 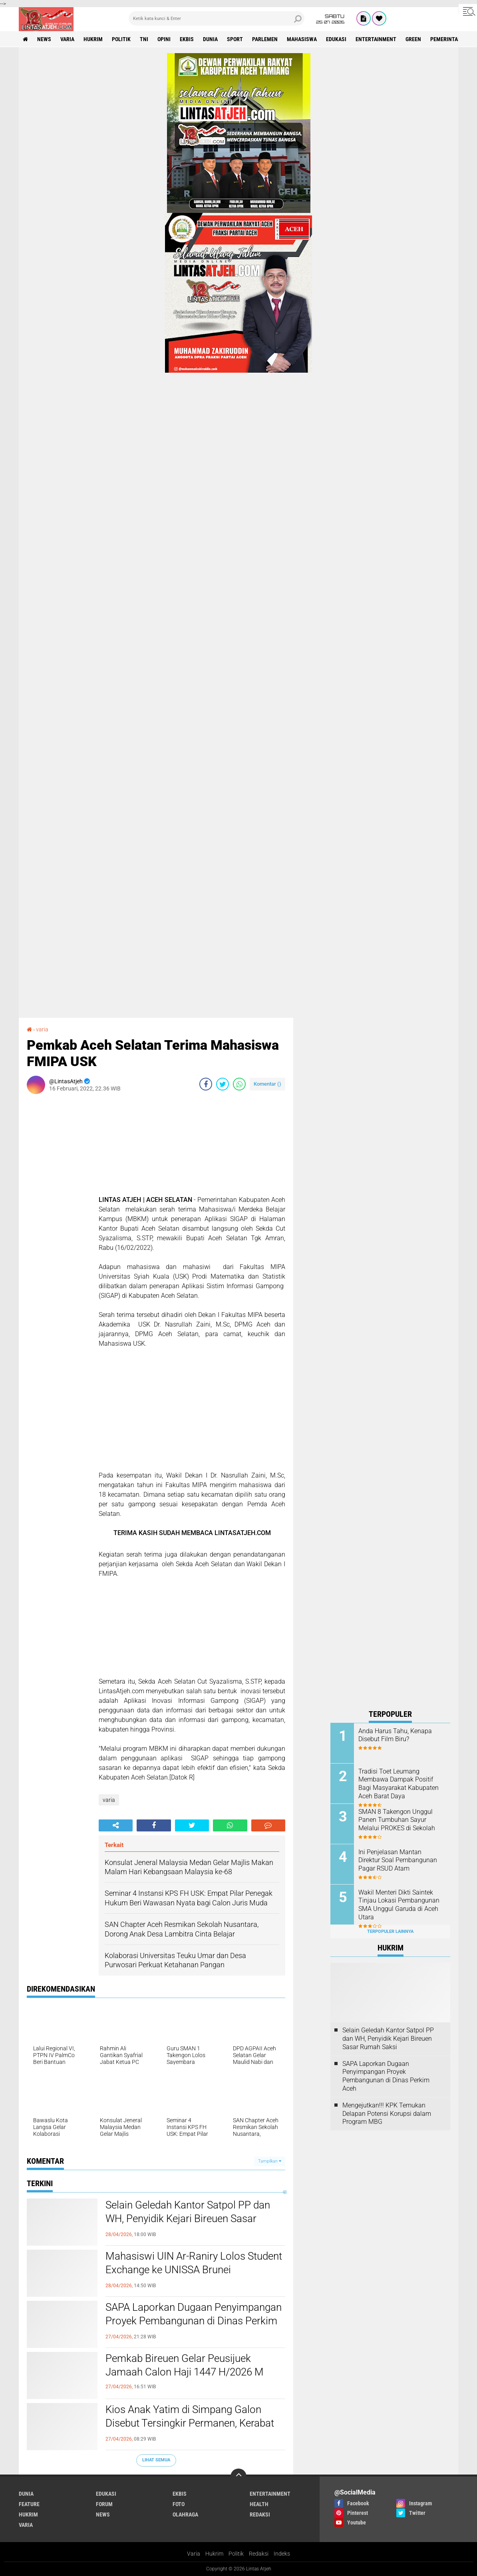 I want to click on Pemkab Bireuen Gelar Peusijuek Jamaah Calon Haji 1447 H/2026 M, so click(x=184, y=2365).